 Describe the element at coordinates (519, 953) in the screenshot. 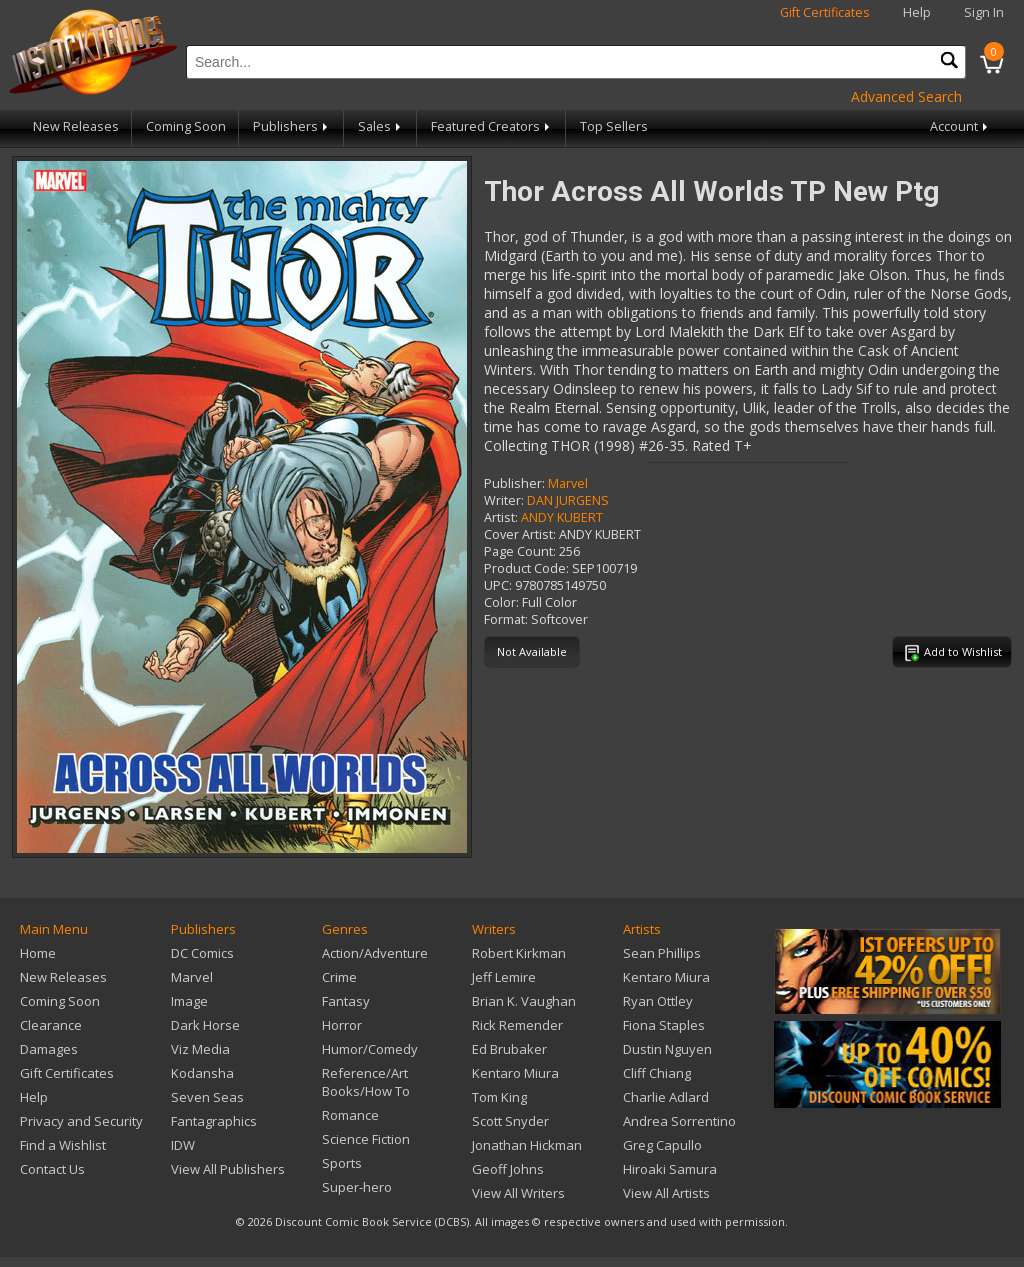

I see `Robert Kirkman` at that location.